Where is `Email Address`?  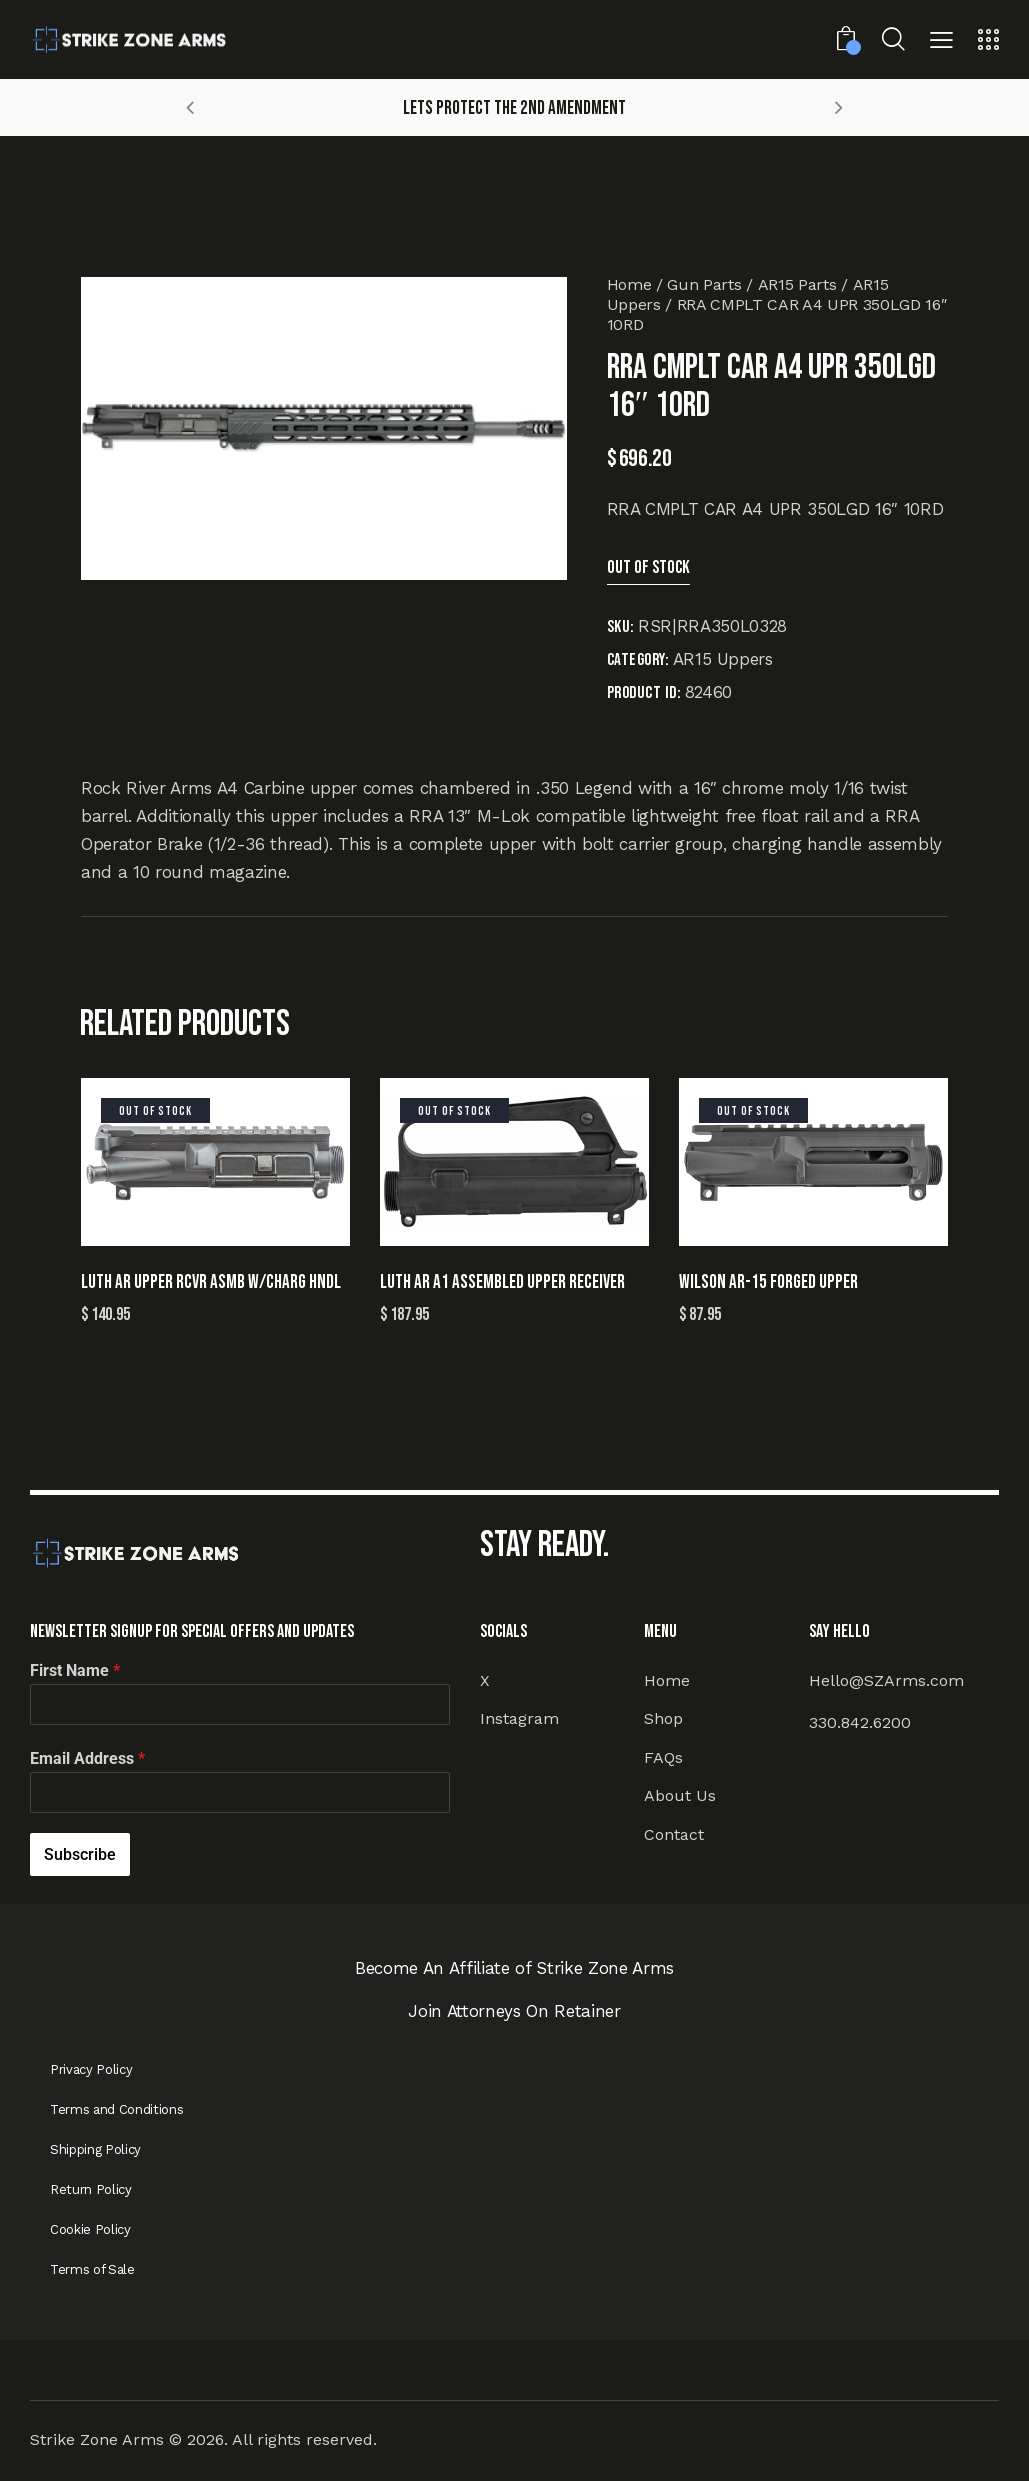
Email Address is located at coordinates (87, 1758).